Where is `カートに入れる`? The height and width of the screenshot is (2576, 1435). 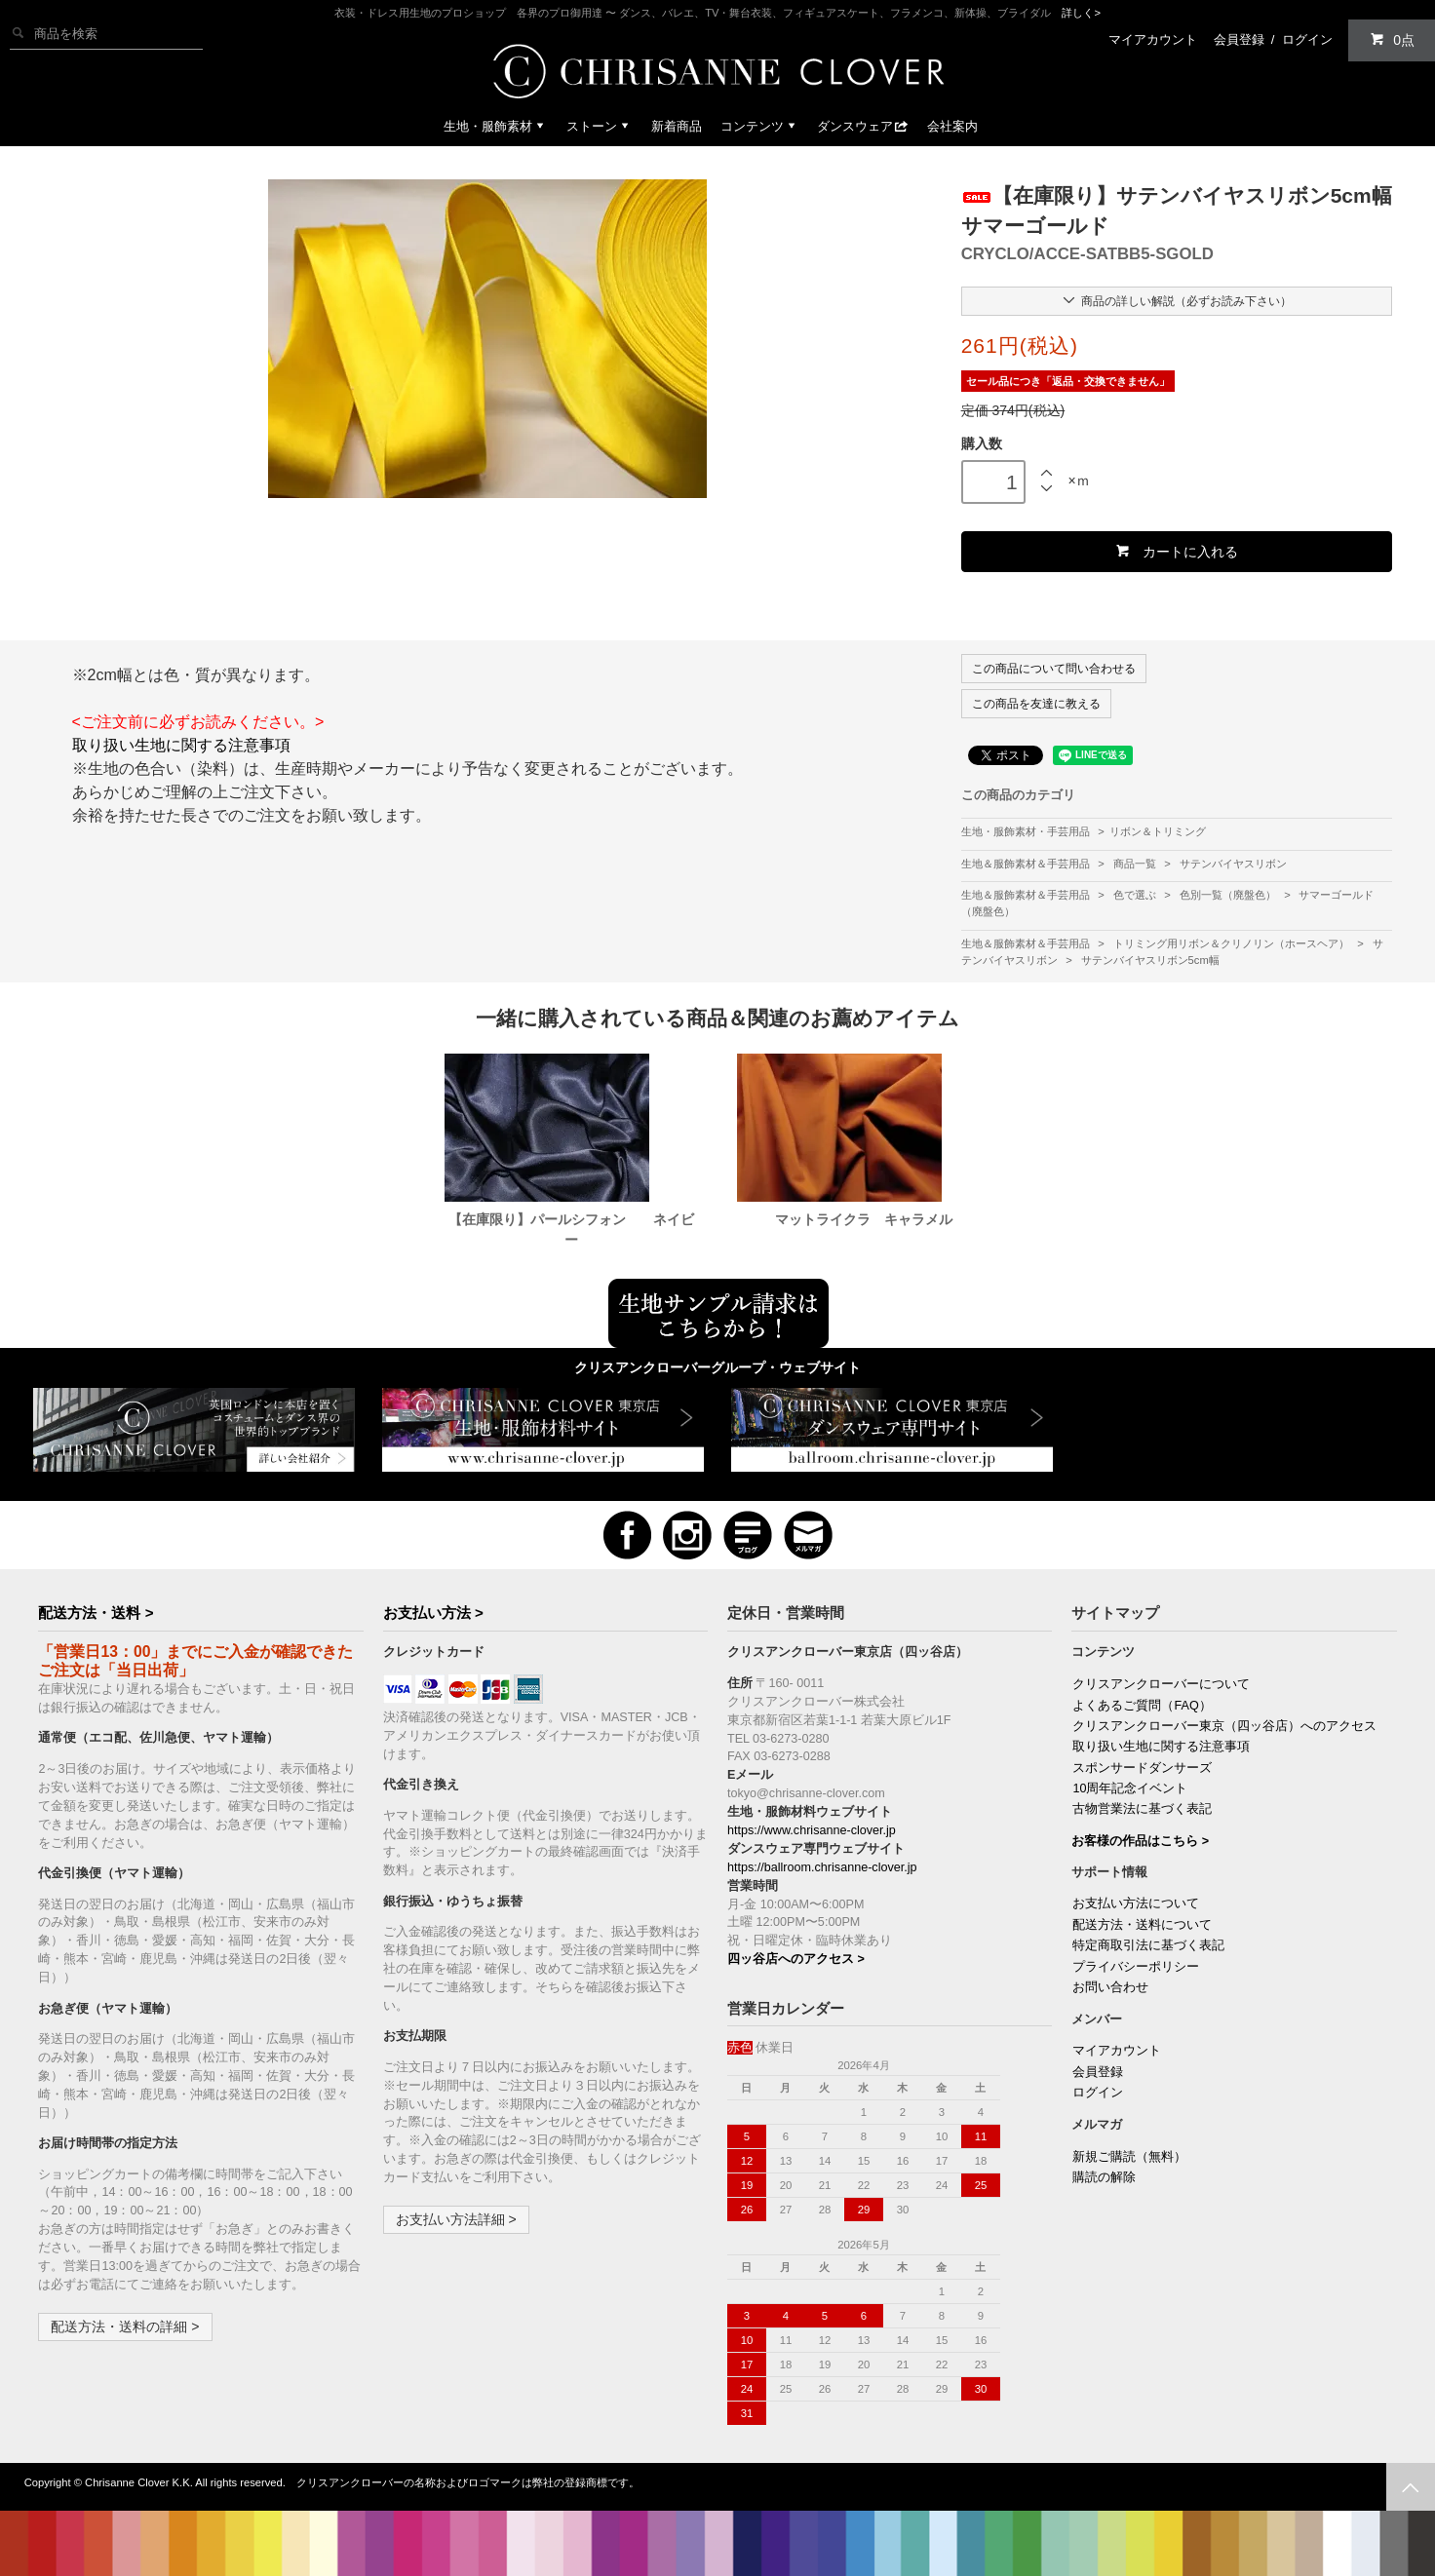 カートに入れる is located at coordinates (1176, 551).